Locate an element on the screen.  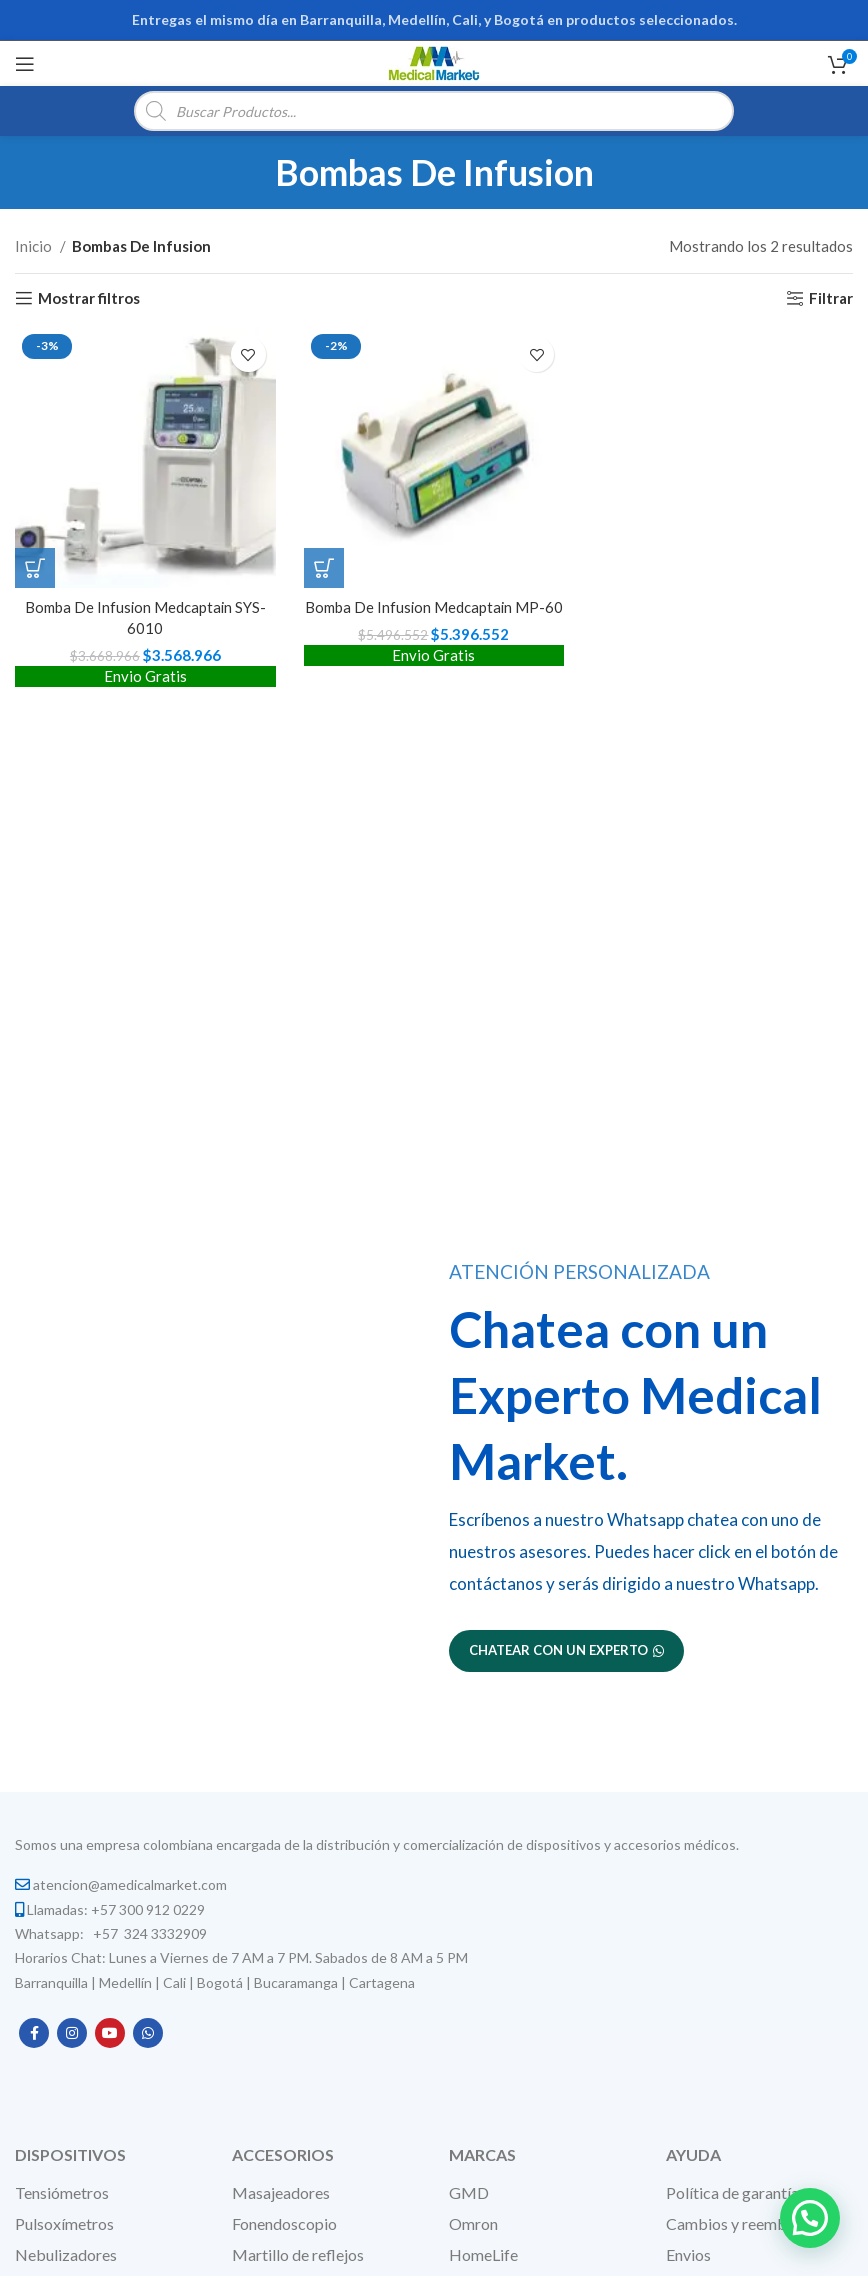
Cambios y reembolsos is located at coordinates (744, 2223).